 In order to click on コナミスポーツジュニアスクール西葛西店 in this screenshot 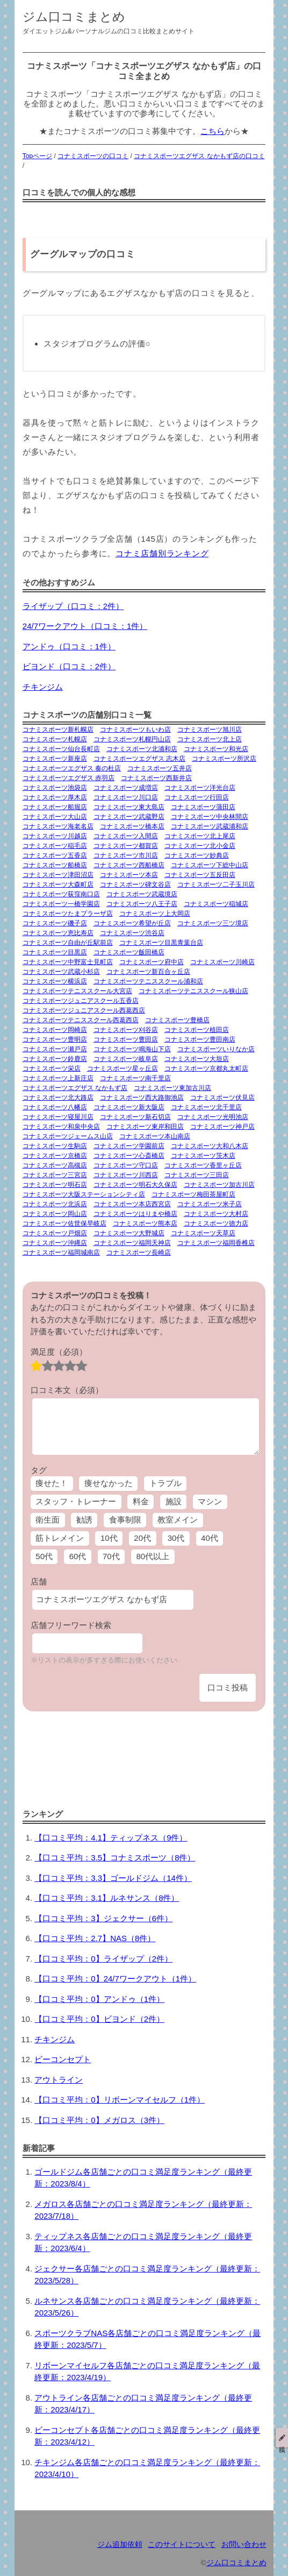, I will do `click(84, 1010)`.